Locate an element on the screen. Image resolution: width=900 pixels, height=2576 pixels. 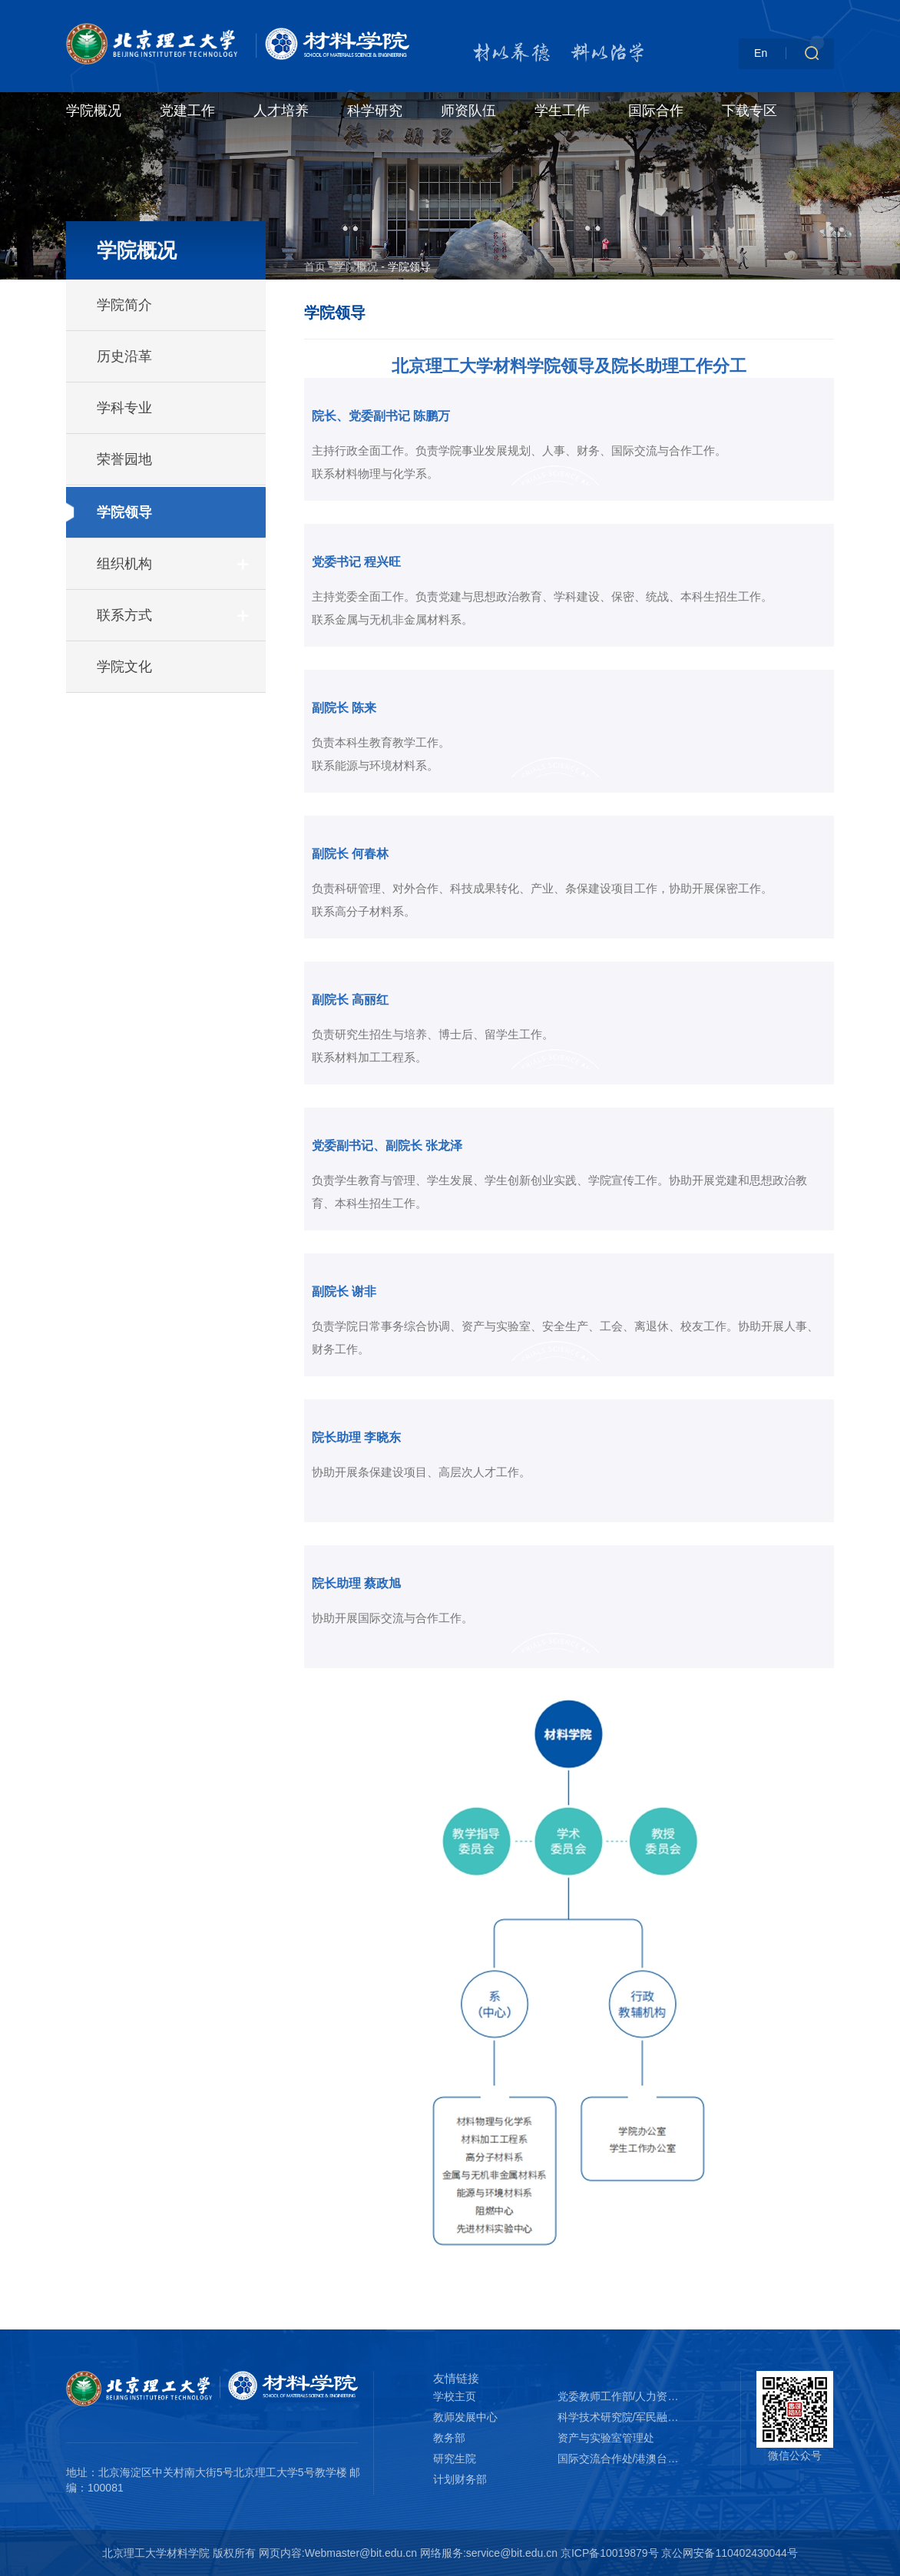
资产与实验室管理处 is located at coordinates (606, 2438).